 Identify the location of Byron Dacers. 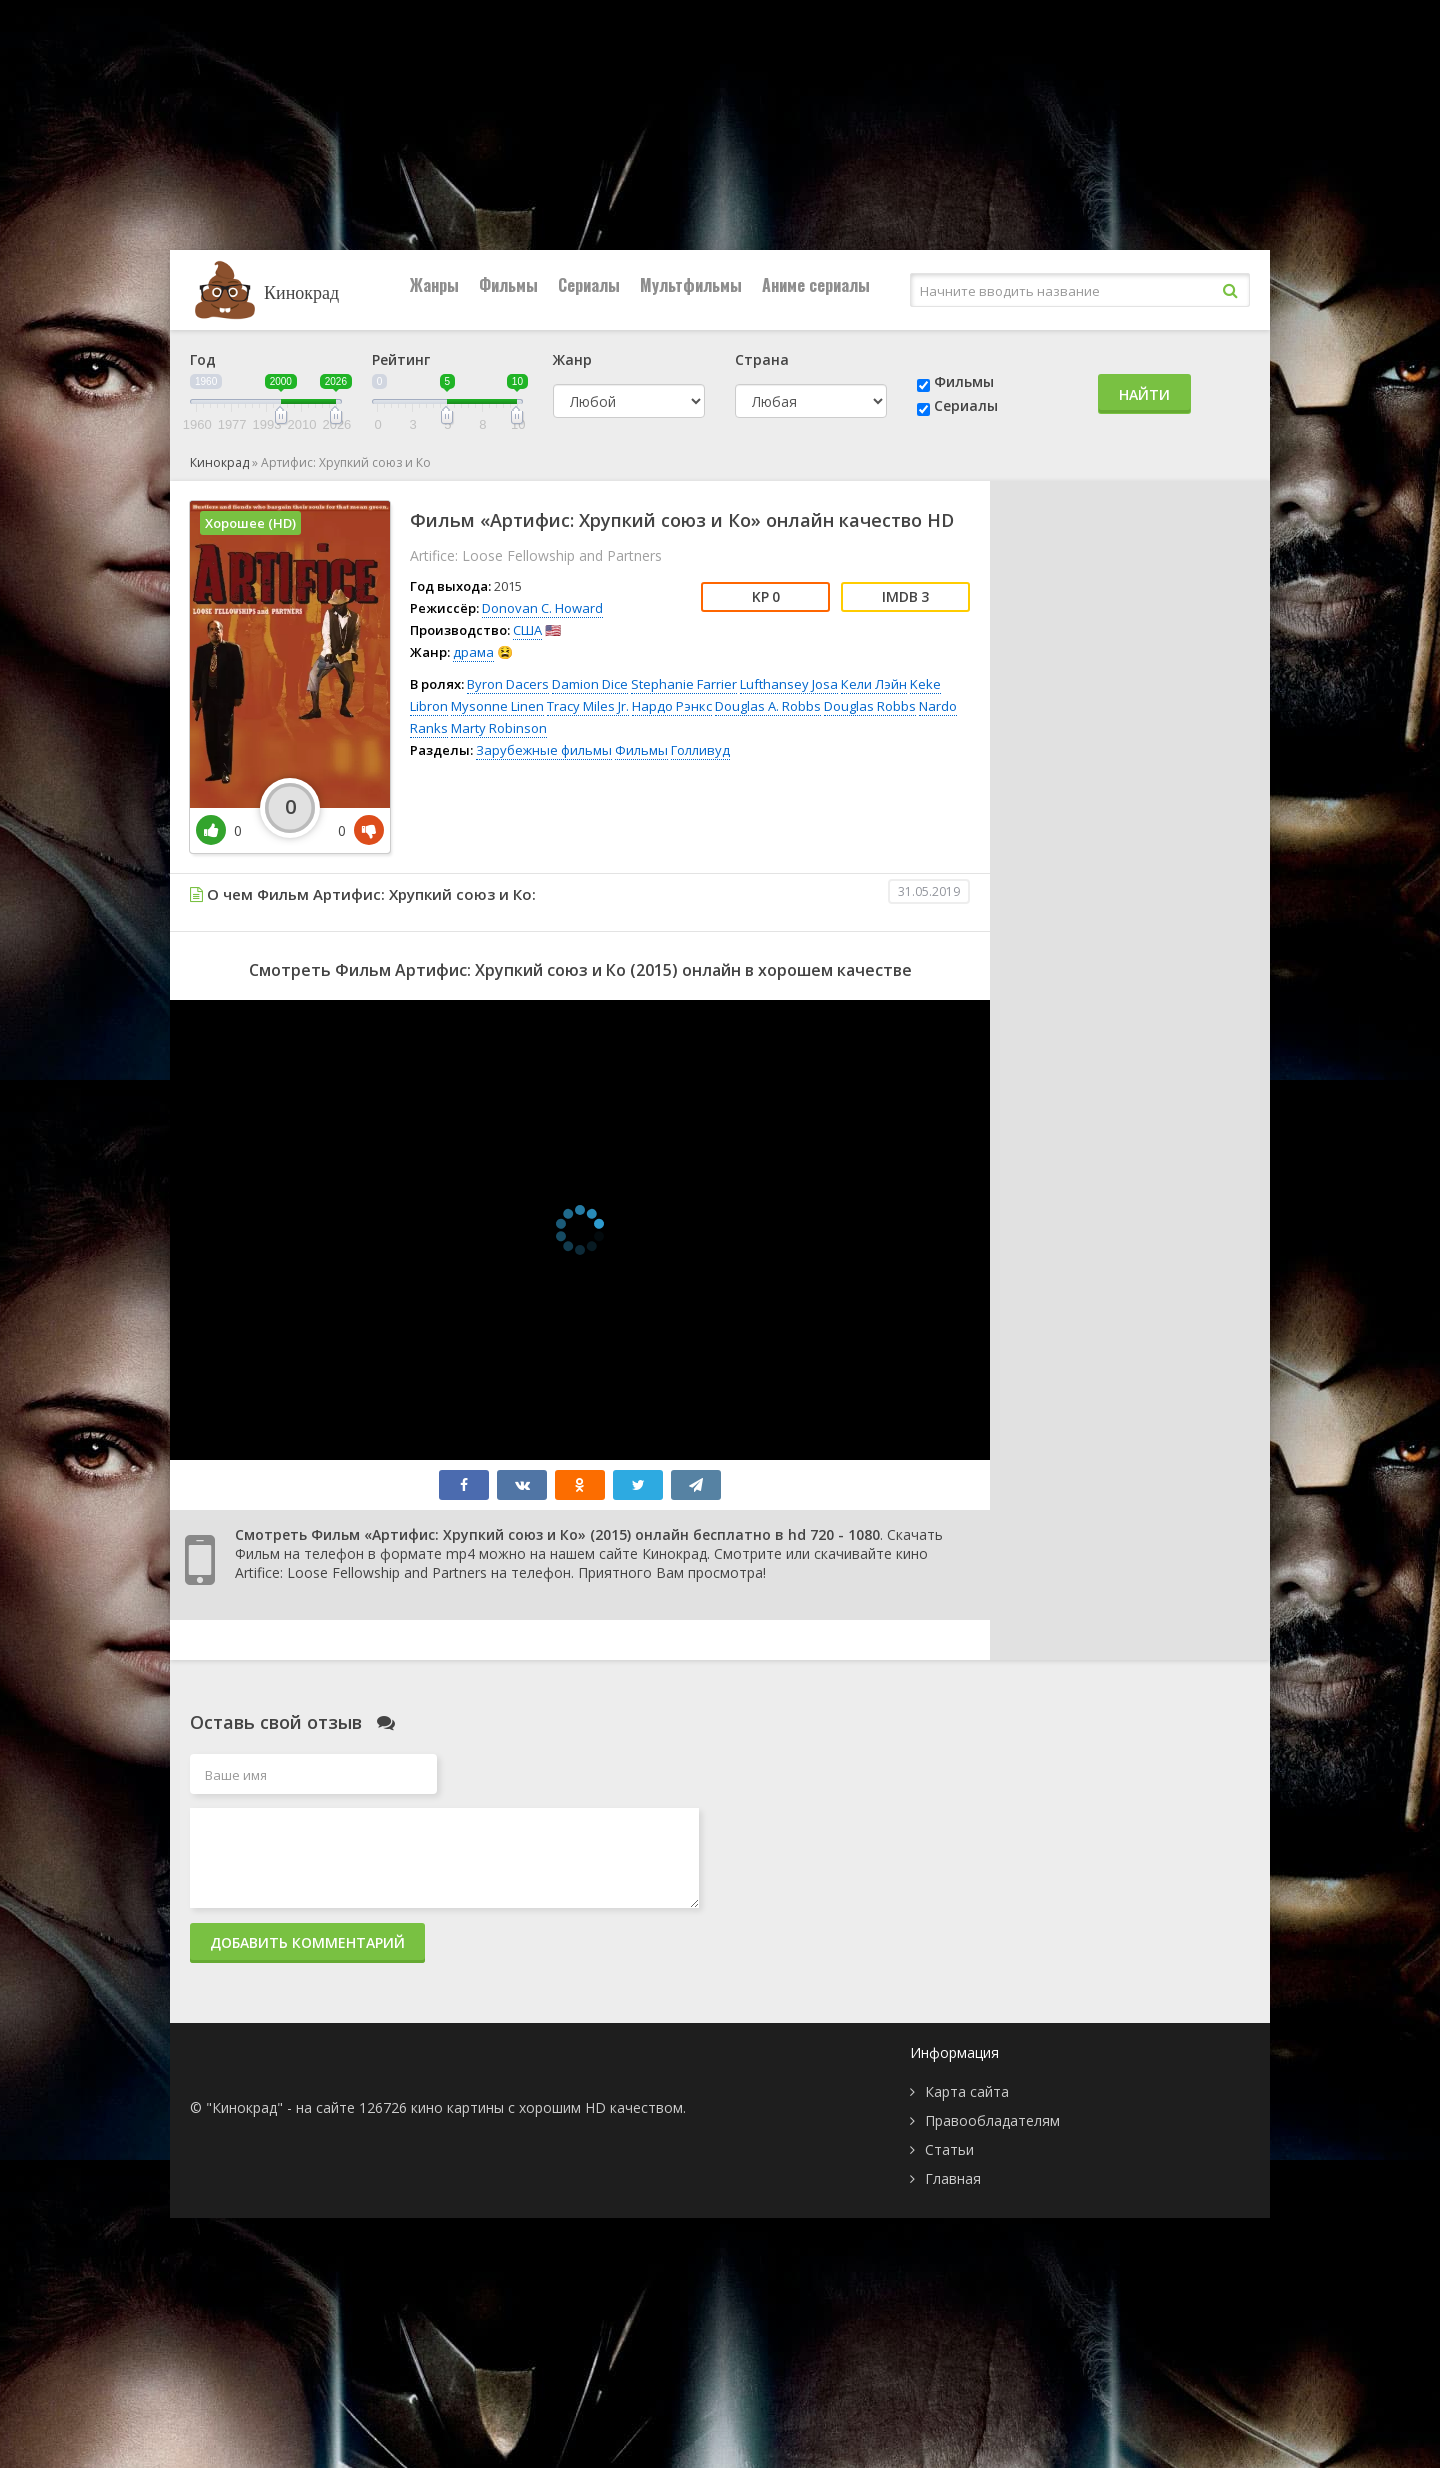
(508, 684).